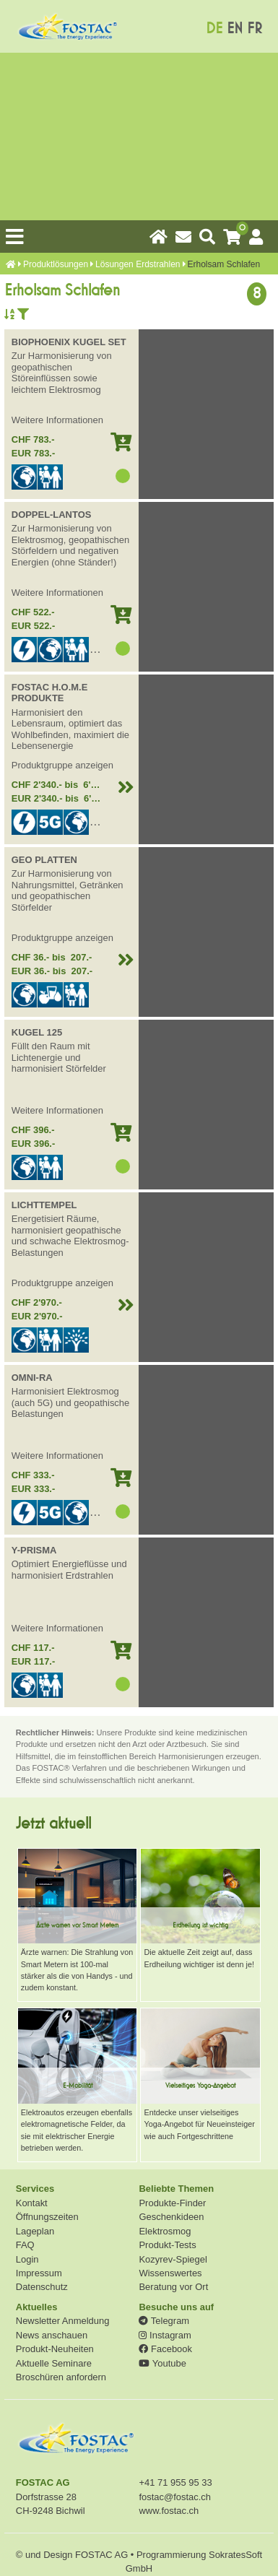  What do you see at coordinates (63, 2320) in the screenshot?
I see `Newsletter Anmeldung` at bounding box center [63, 2320].